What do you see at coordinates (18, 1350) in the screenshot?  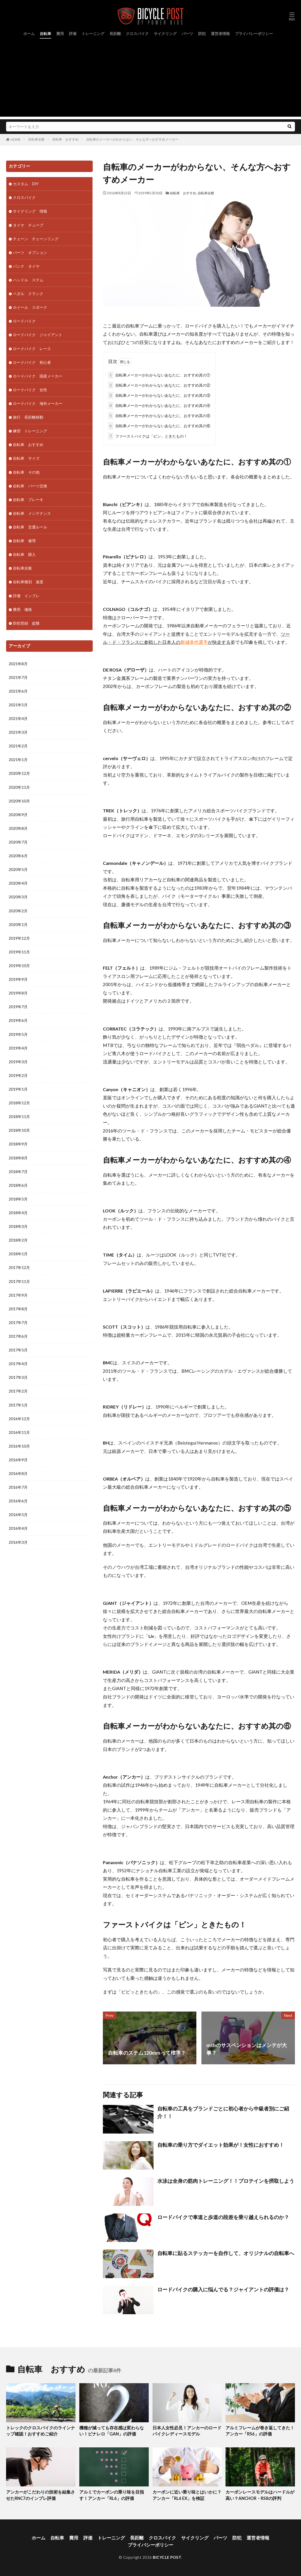 I see `2017年5月` at bounding box center [18, 1350].